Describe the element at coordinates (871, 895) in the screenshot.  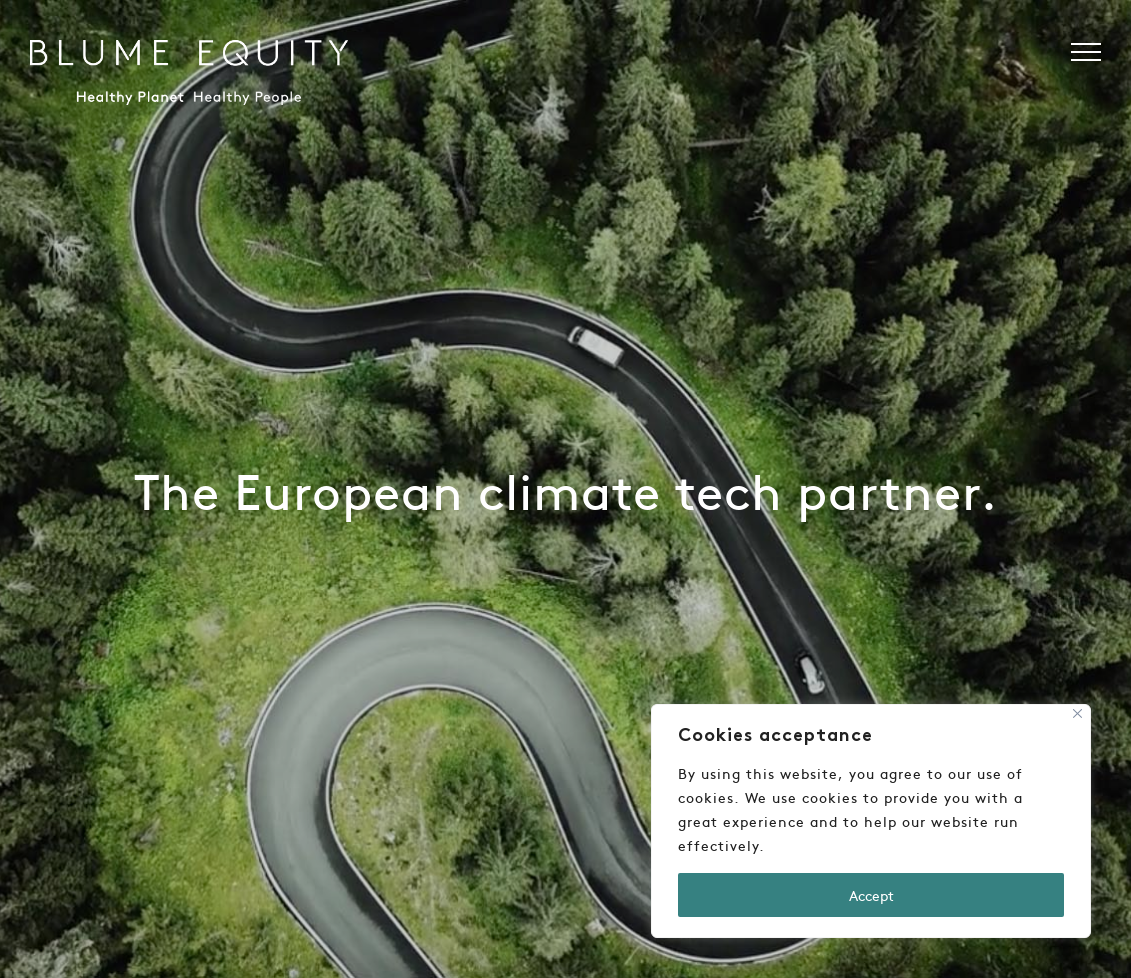
I see `Accept` at that location.